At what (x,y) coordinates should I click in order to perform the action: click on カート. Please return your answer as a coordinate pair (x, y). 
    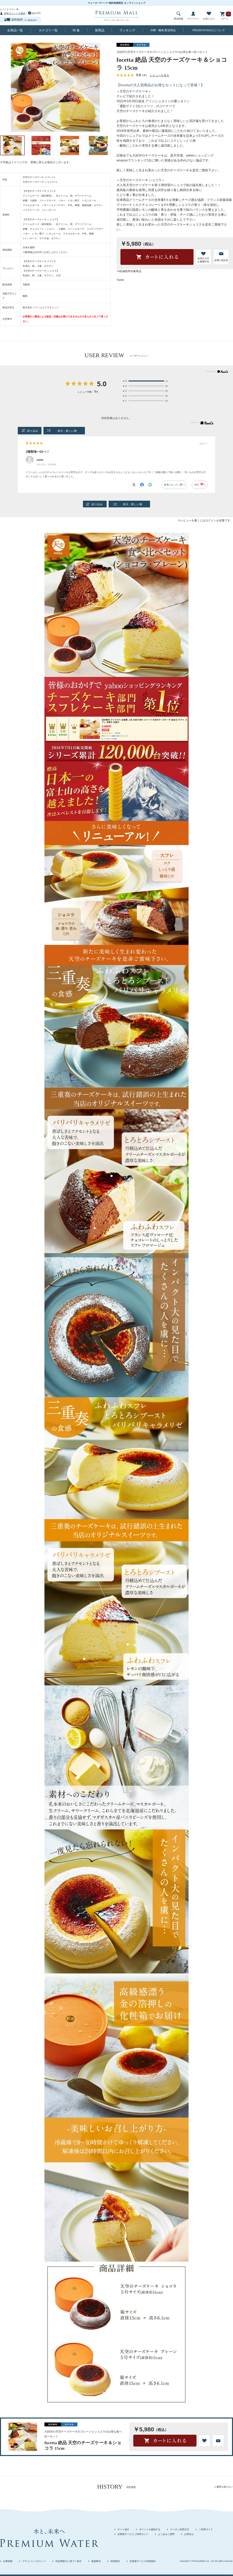
    Looking at the image, I should click on (225, 16).